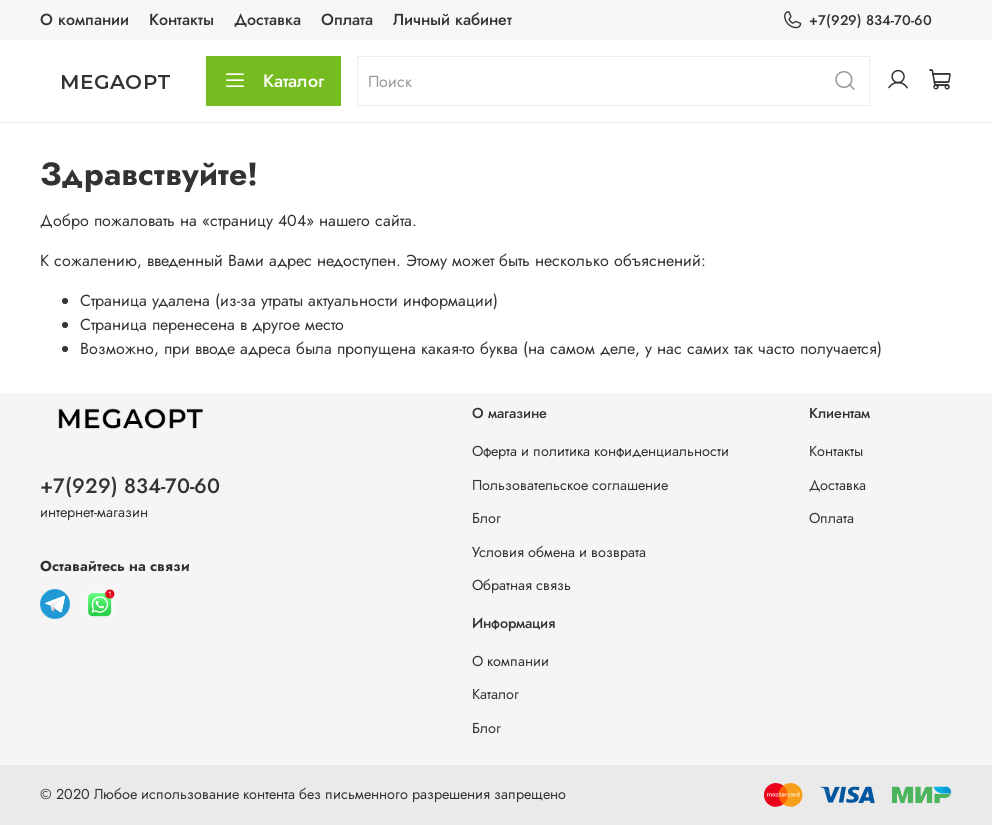 This screenshot has width=992, height=825. What do you see at coordinates (181, 19) in the screenshot?
I see `Контакты` at bounding box center [181, 19].